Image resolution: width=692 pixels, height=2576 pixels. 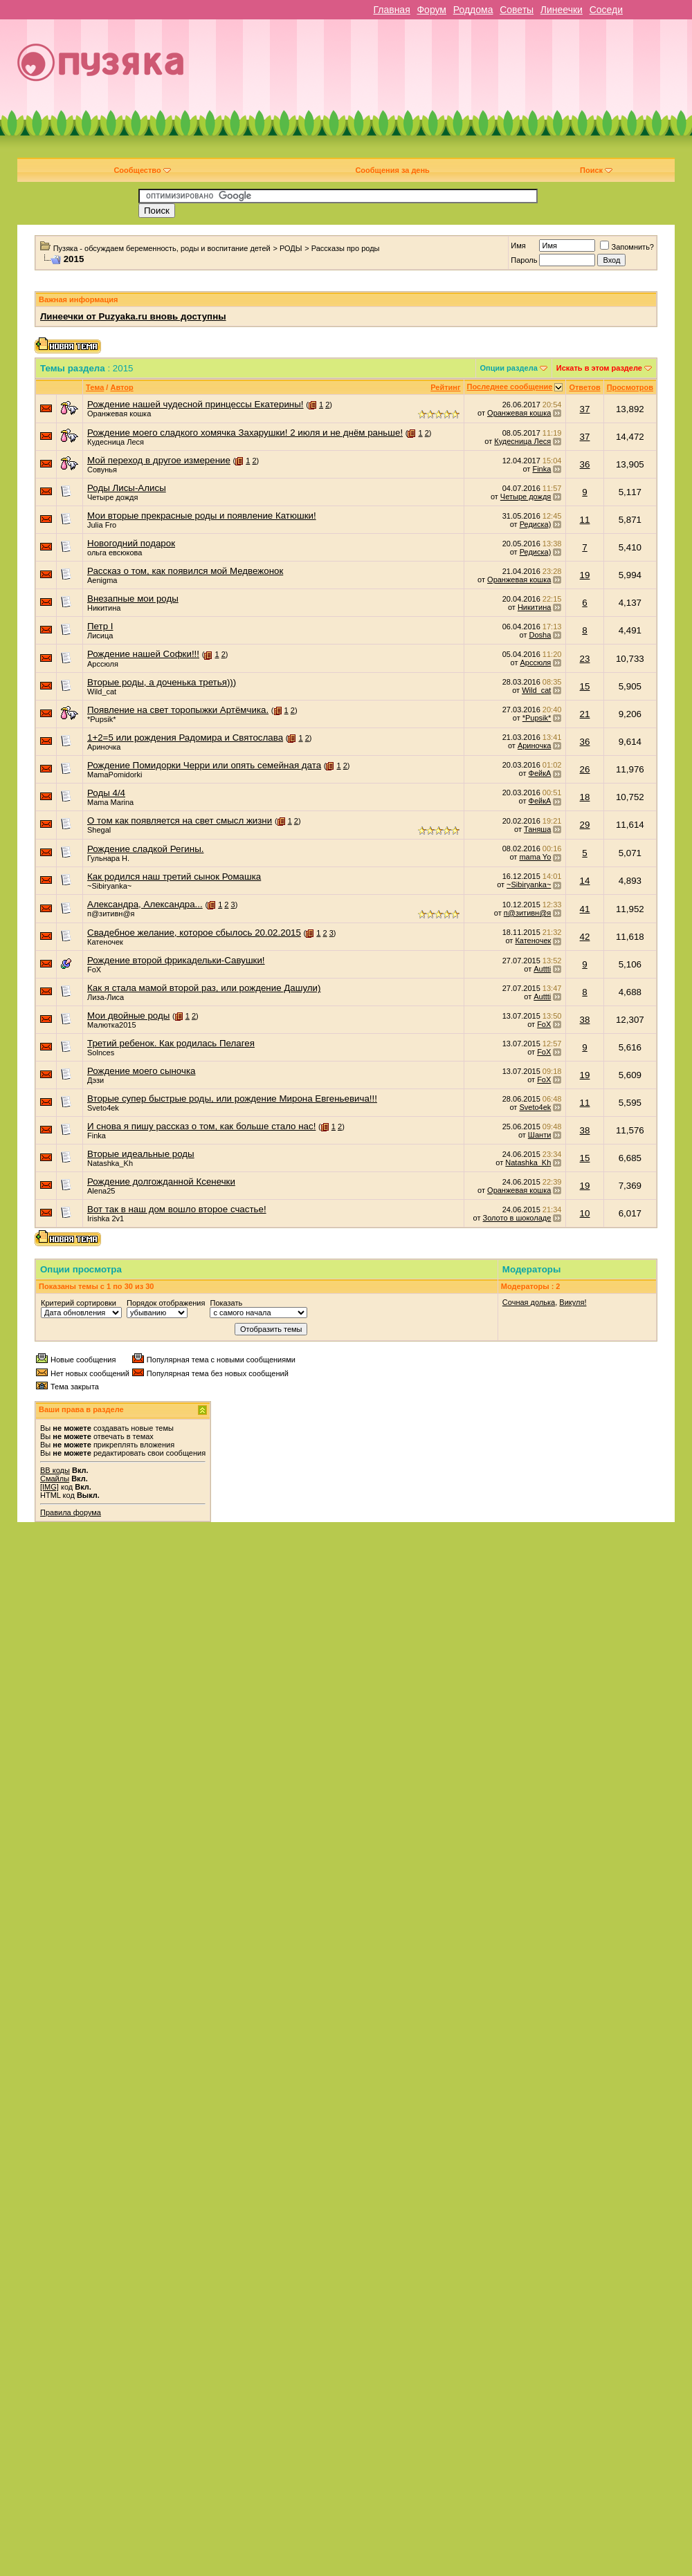 I want to click on 19, so click(x=585, y=575).